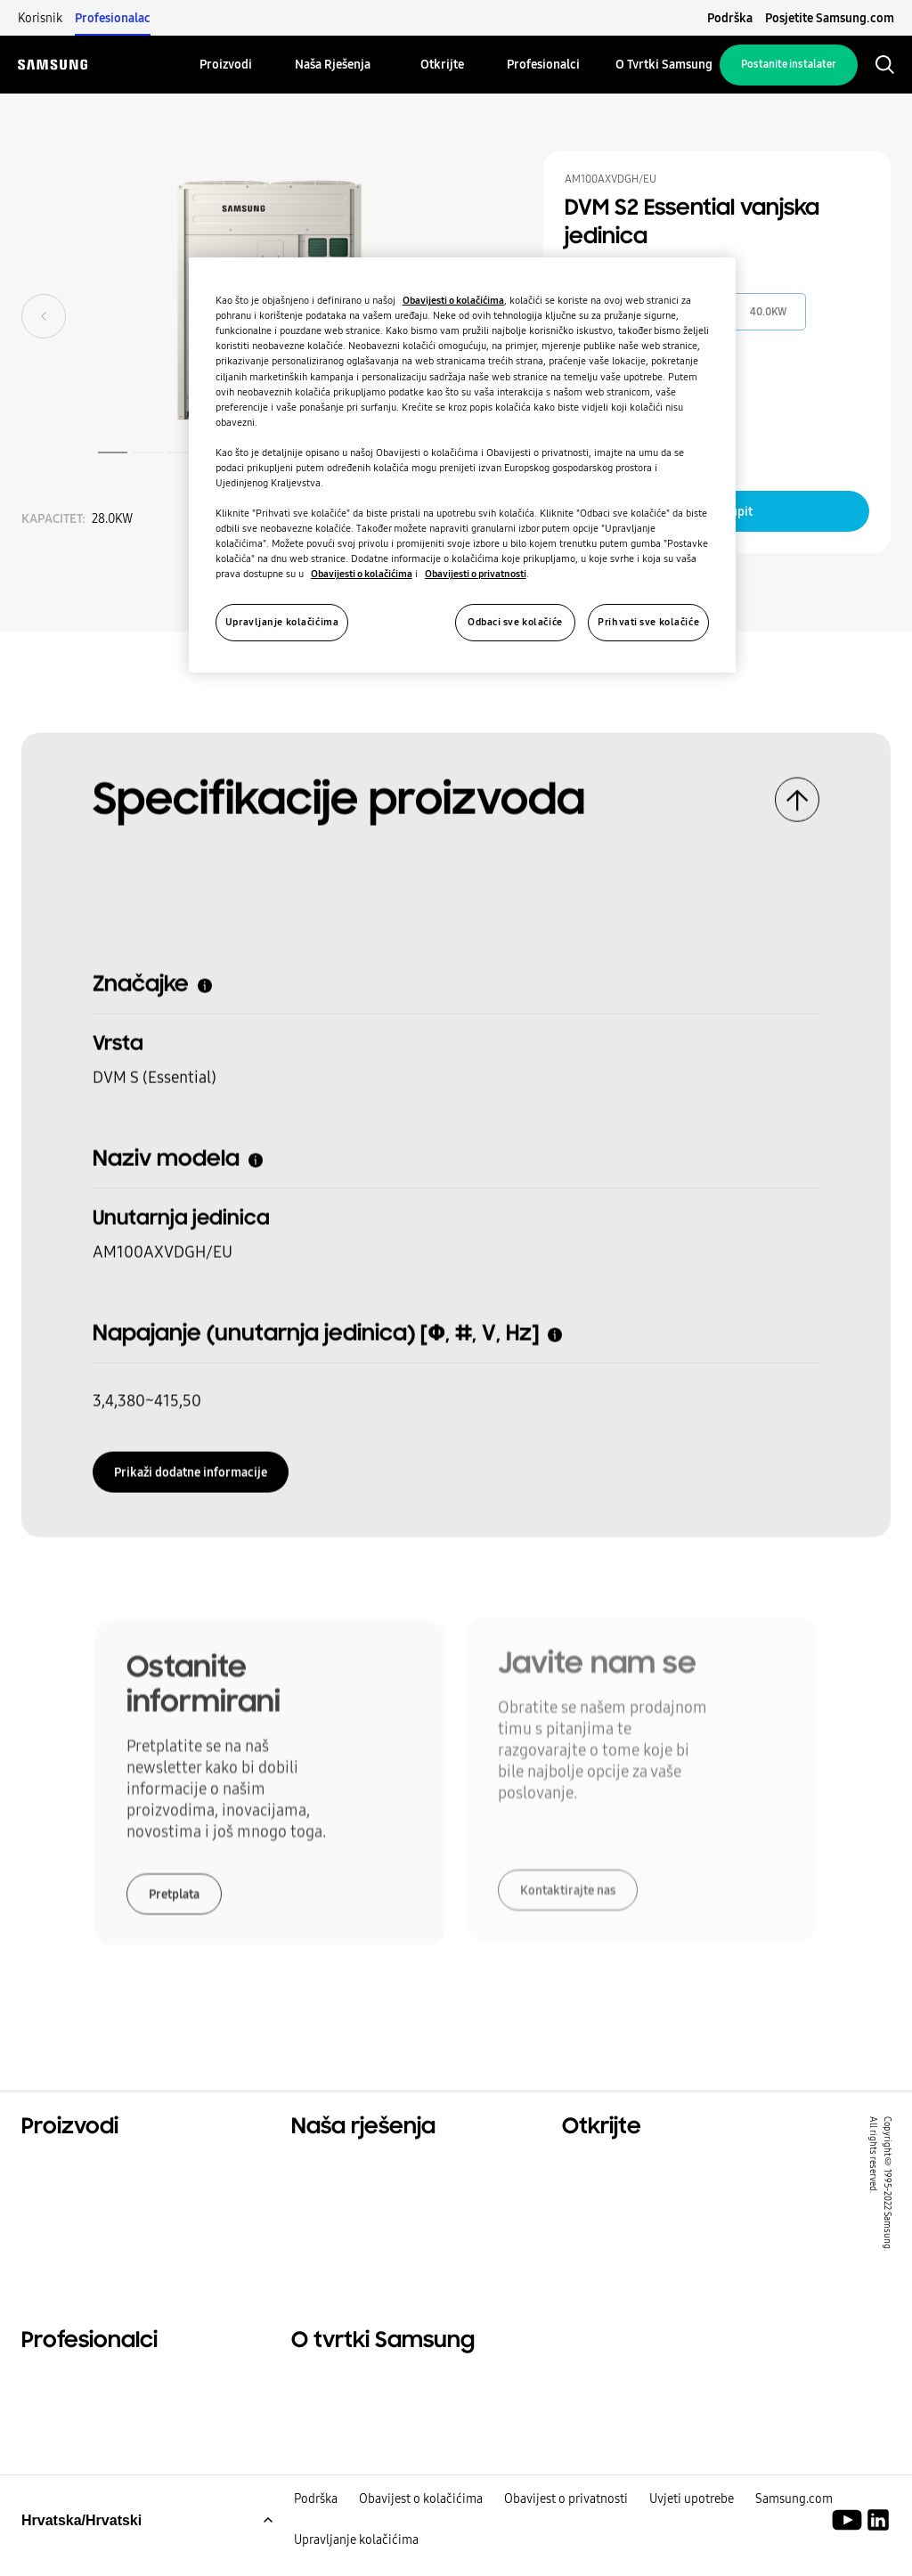 The height and width of the screenshot is (2576, 912). Describe the element at coordinates (768, 312) in the screenshot. I see `40.0KW` at that location.